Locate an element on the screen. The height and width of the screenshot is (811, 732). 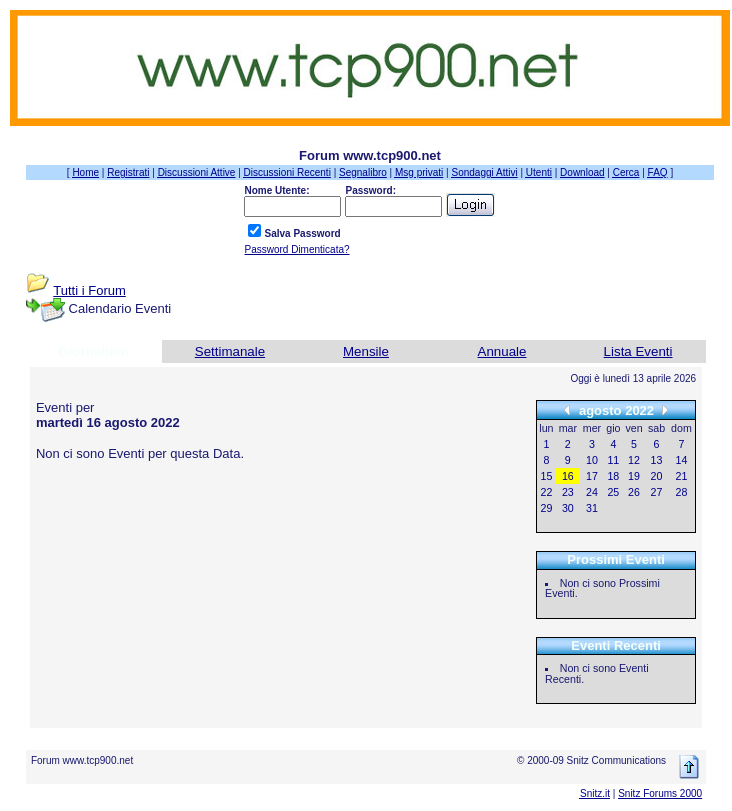
22 is located at coordinates (547, 492).